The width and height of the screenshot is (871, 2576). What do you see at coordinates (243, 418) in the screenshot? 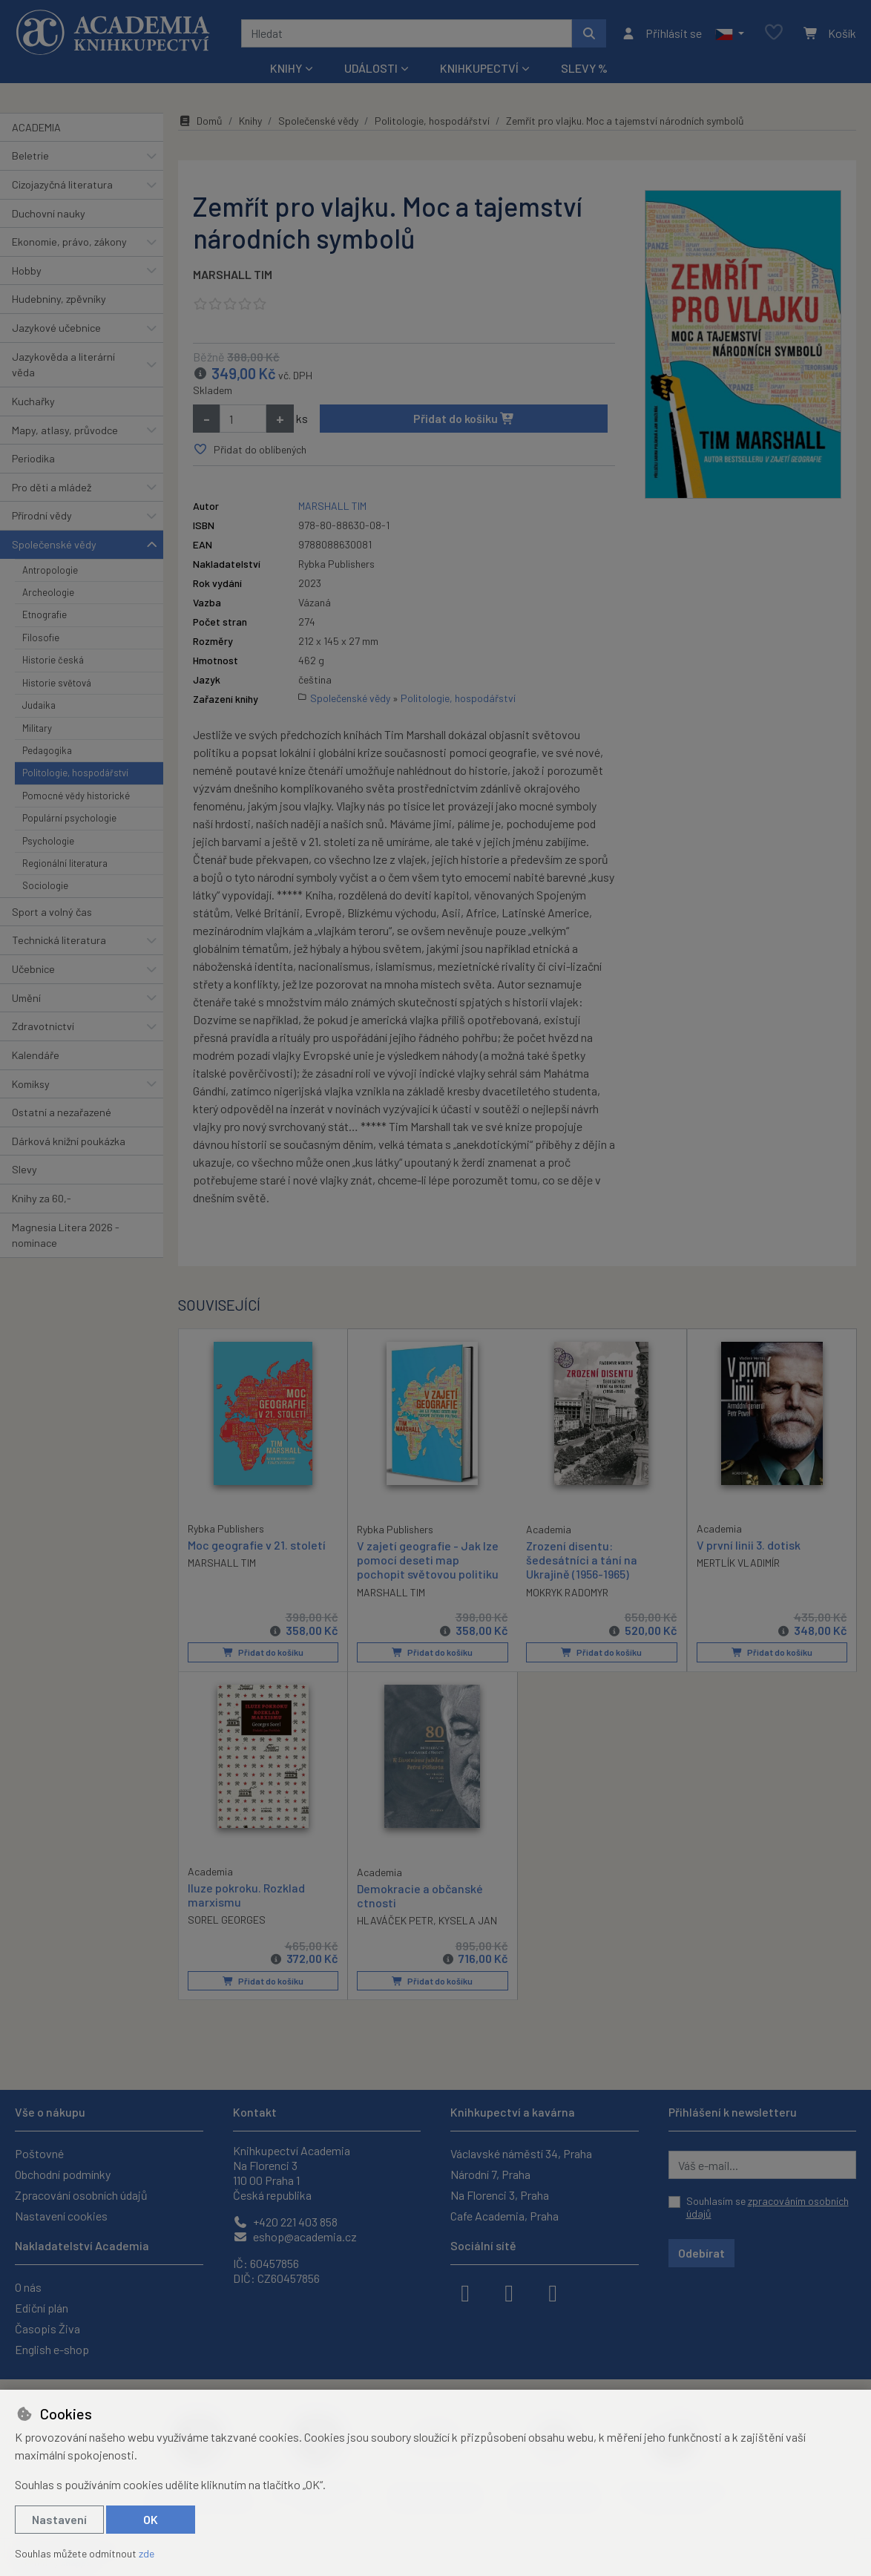
I see `[Množství]` at bounding box center [243, 418].